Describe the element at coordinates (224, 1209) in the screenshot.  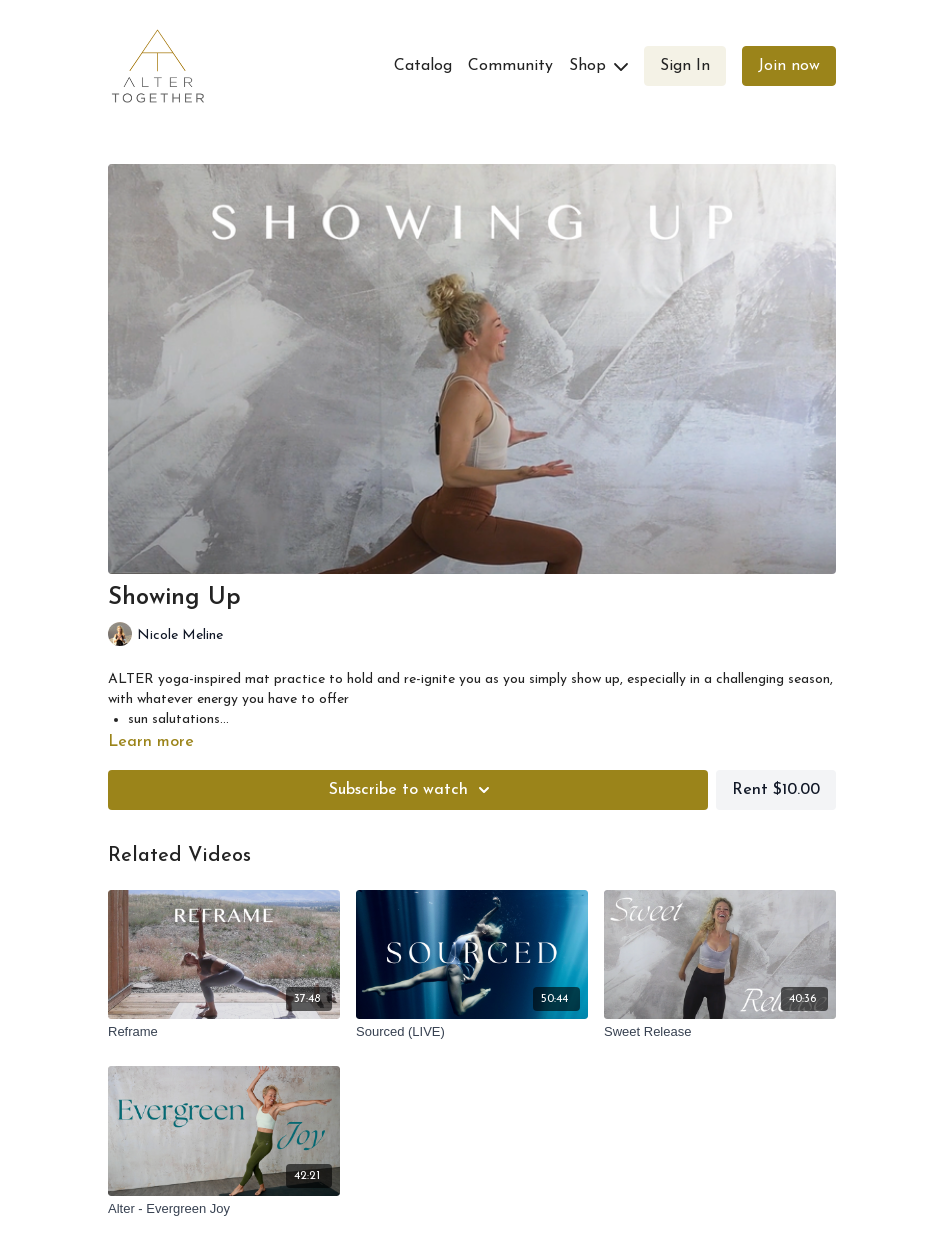
I see `[Alter - Evergreen Joy]` at that location.